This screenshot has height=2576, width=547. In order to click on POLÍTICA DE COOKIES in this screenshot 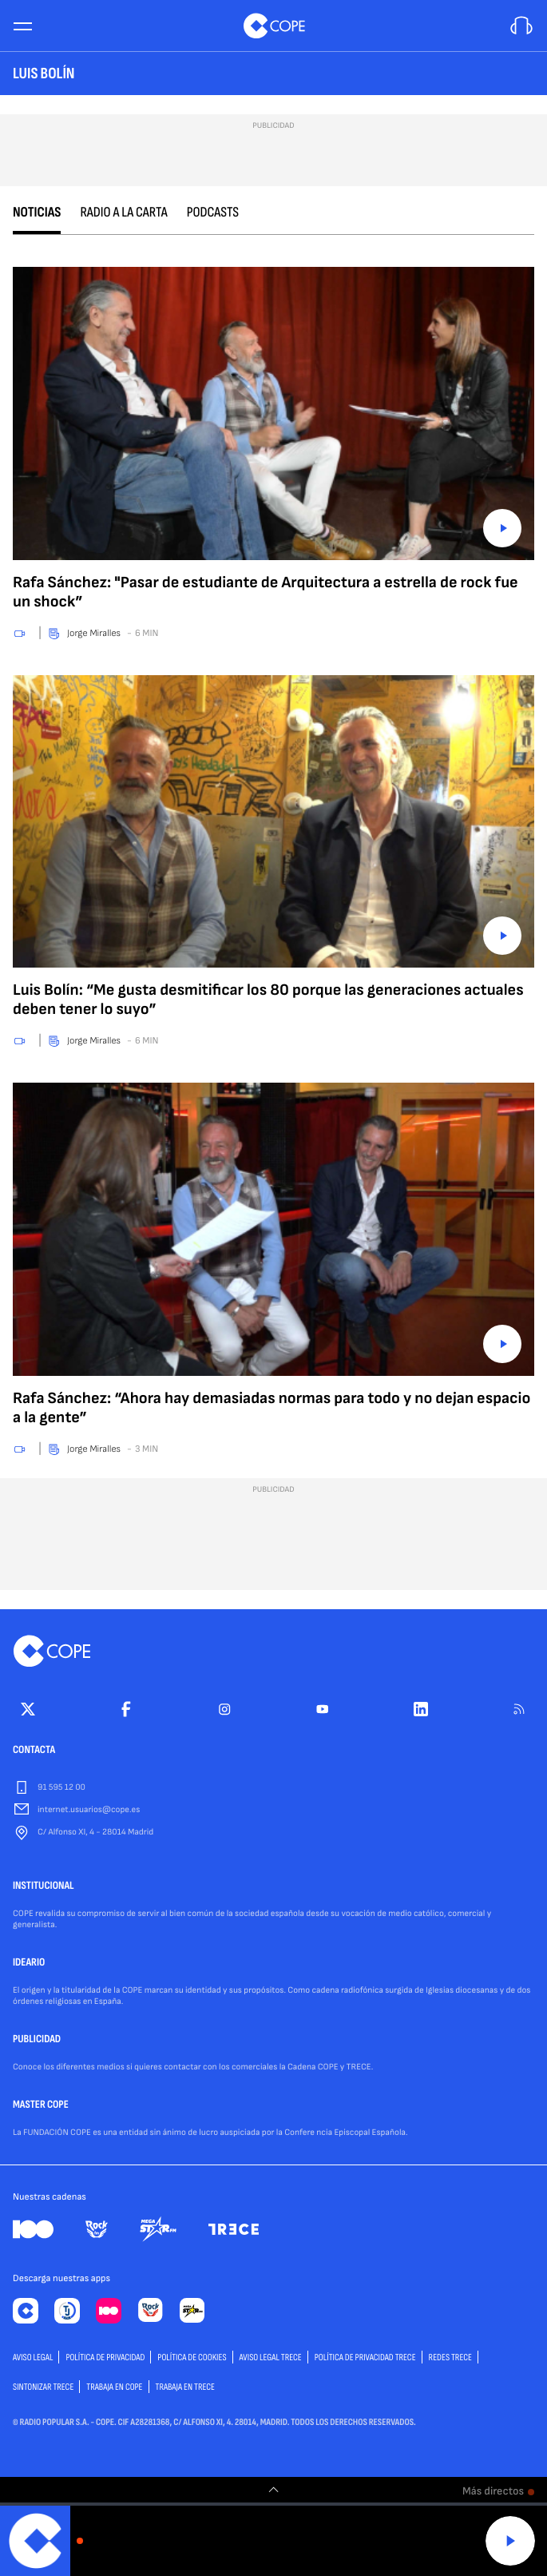, I will do `click(191, 2357)`.